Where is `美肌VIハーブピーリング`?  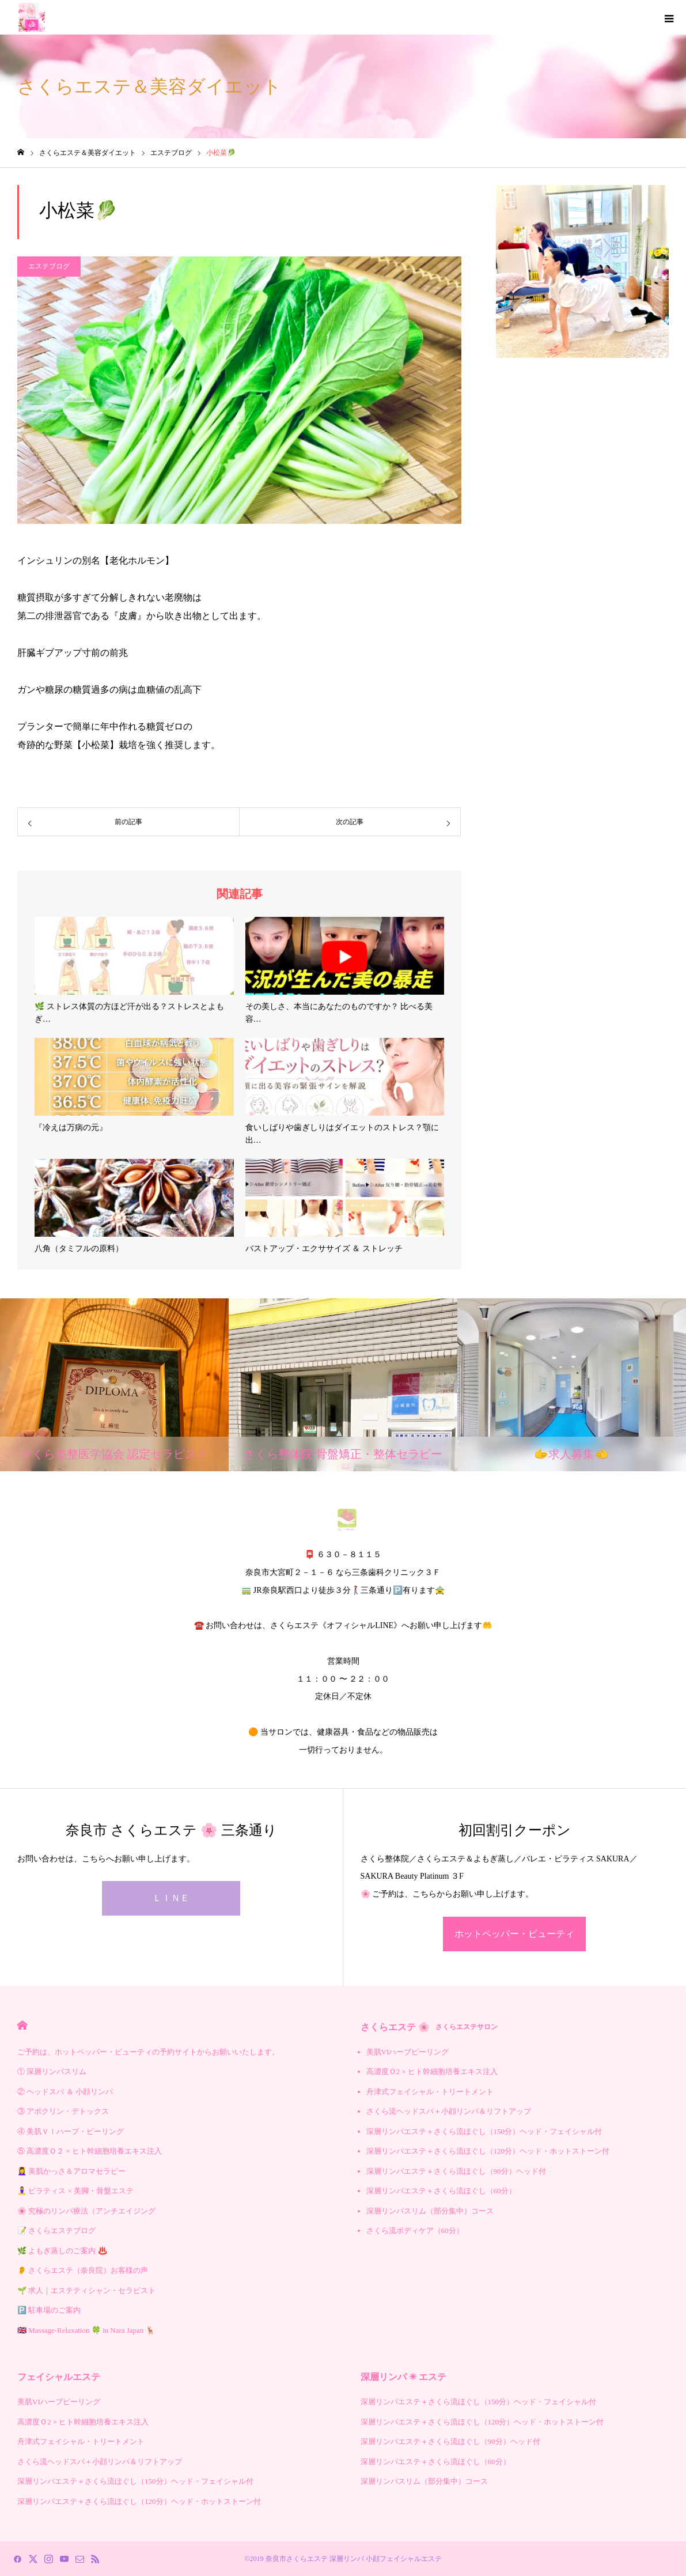
美肌VIハーブピーリング is located at coordinates (407, 2052).